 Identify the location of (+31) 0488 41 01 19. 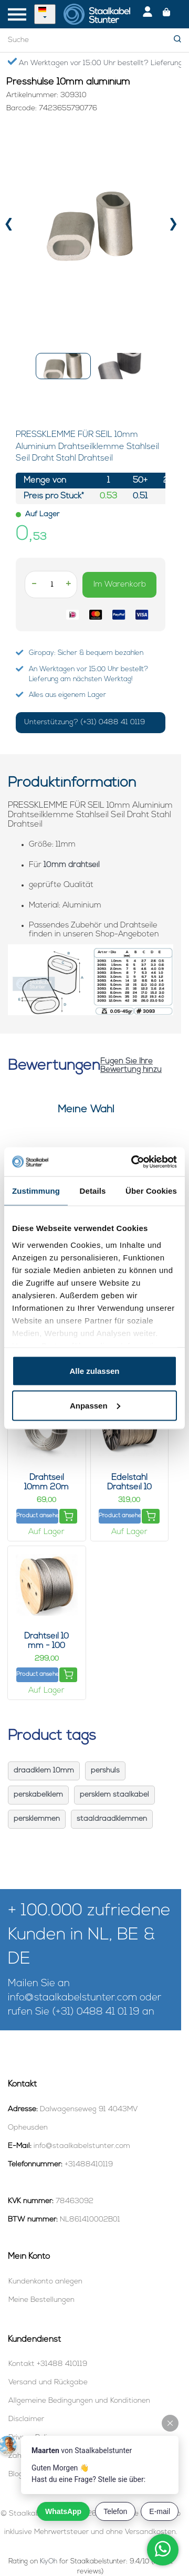
(96, 2012).